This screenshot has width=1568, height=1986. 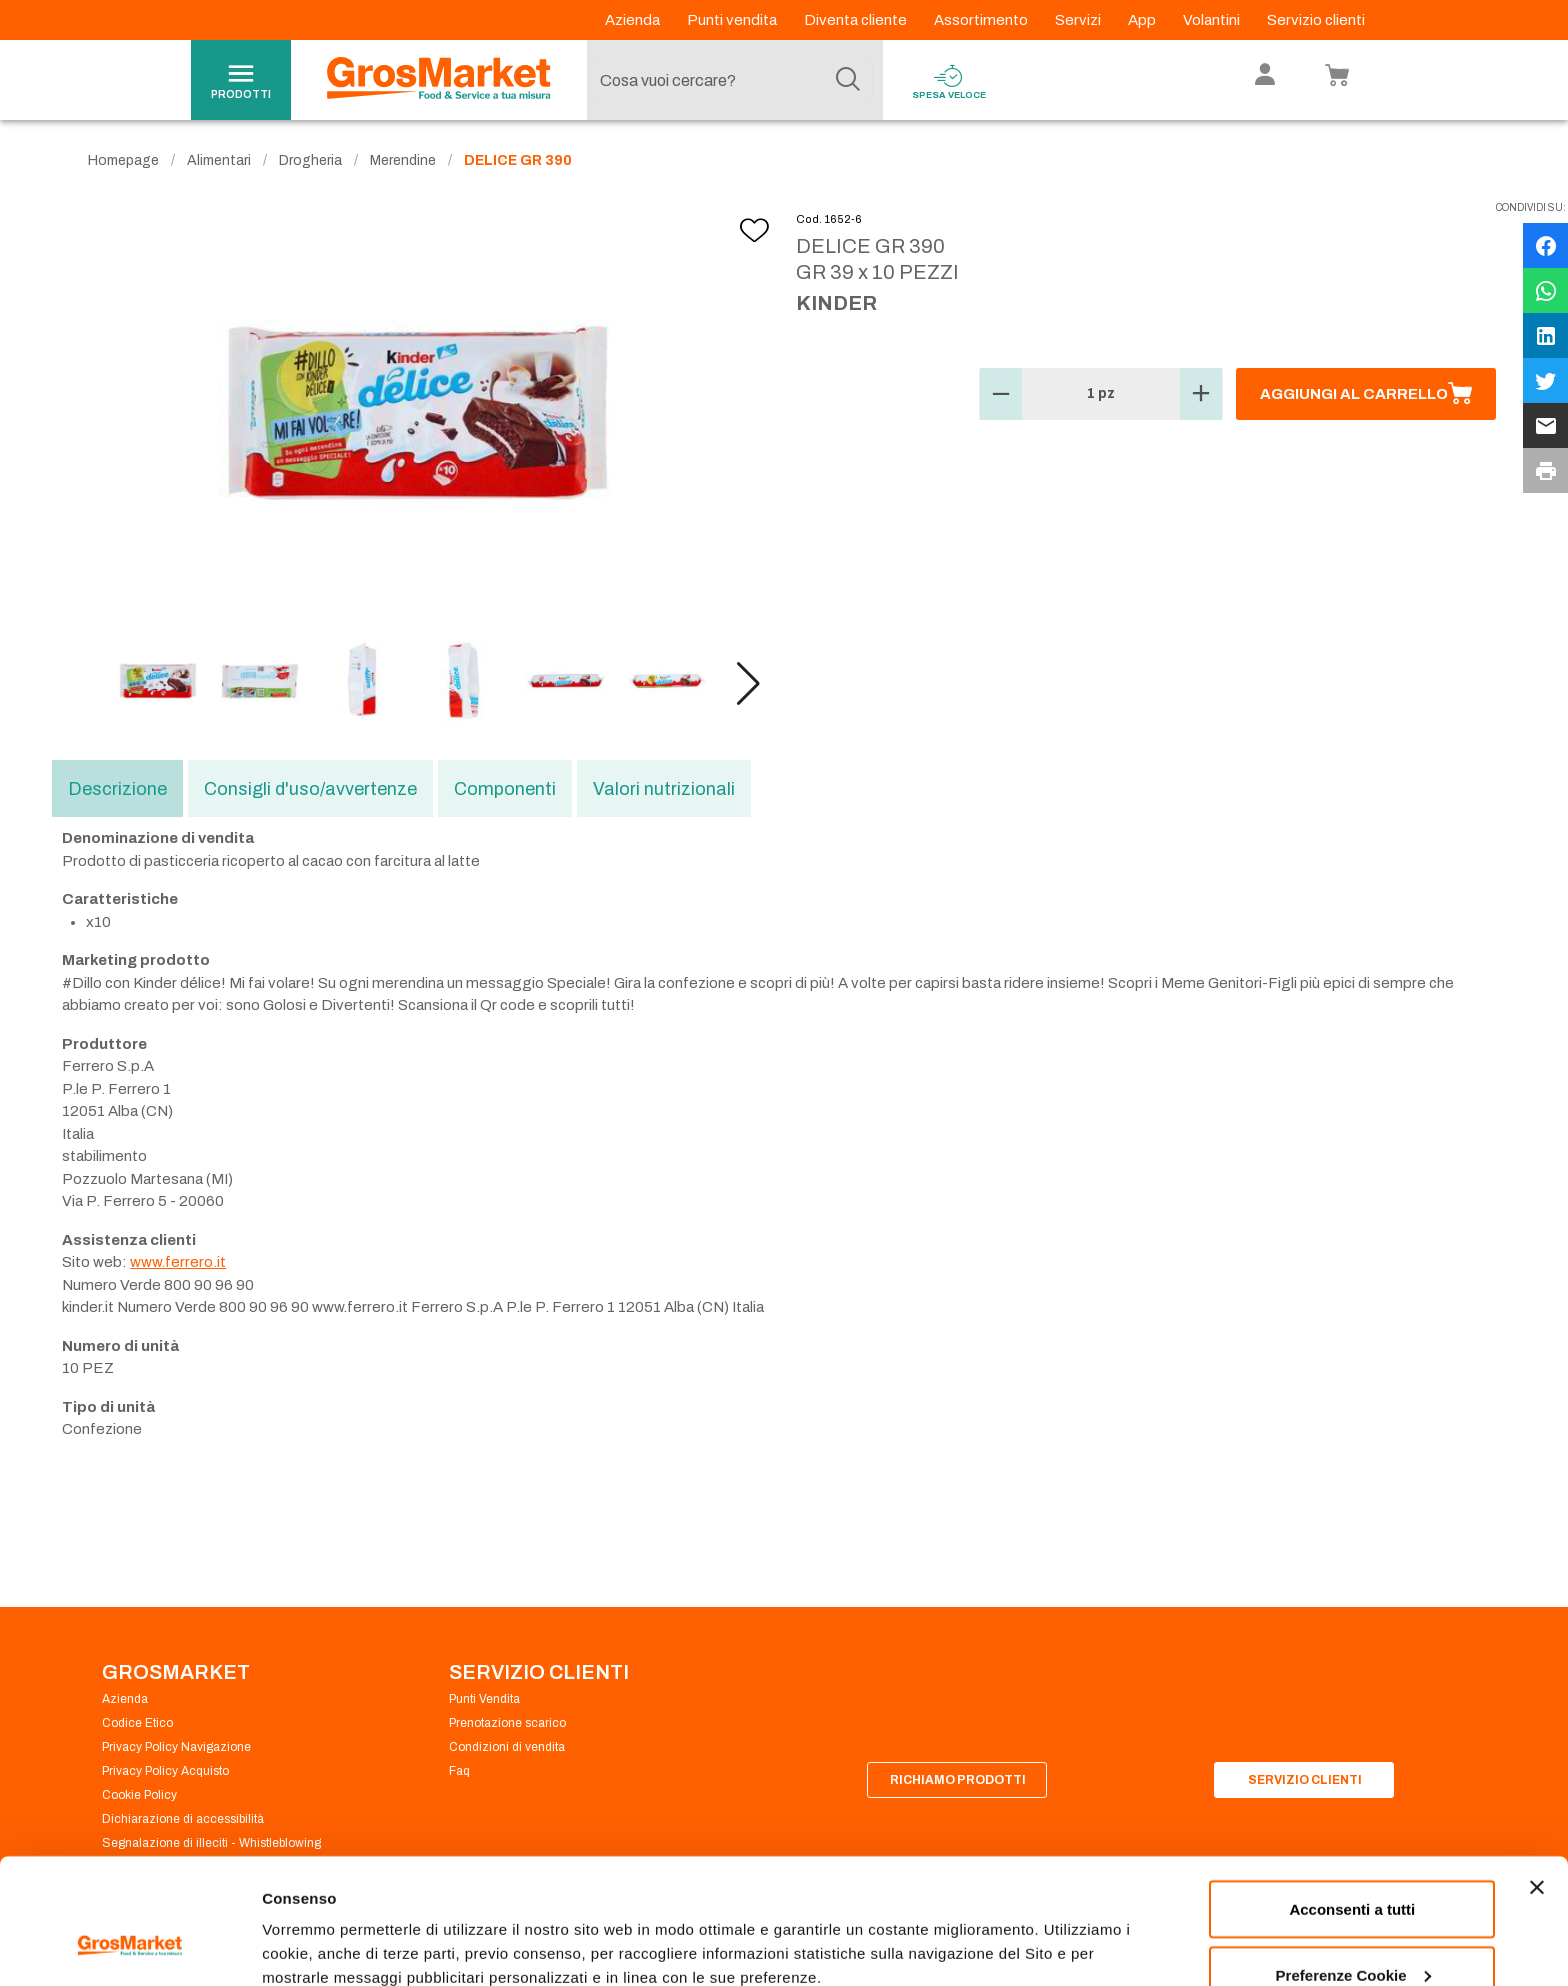 What do you see at coordinates (328, 1924) in the screenshot?
I see `Preferenze Cookie` at bounding box center [328, 1924].